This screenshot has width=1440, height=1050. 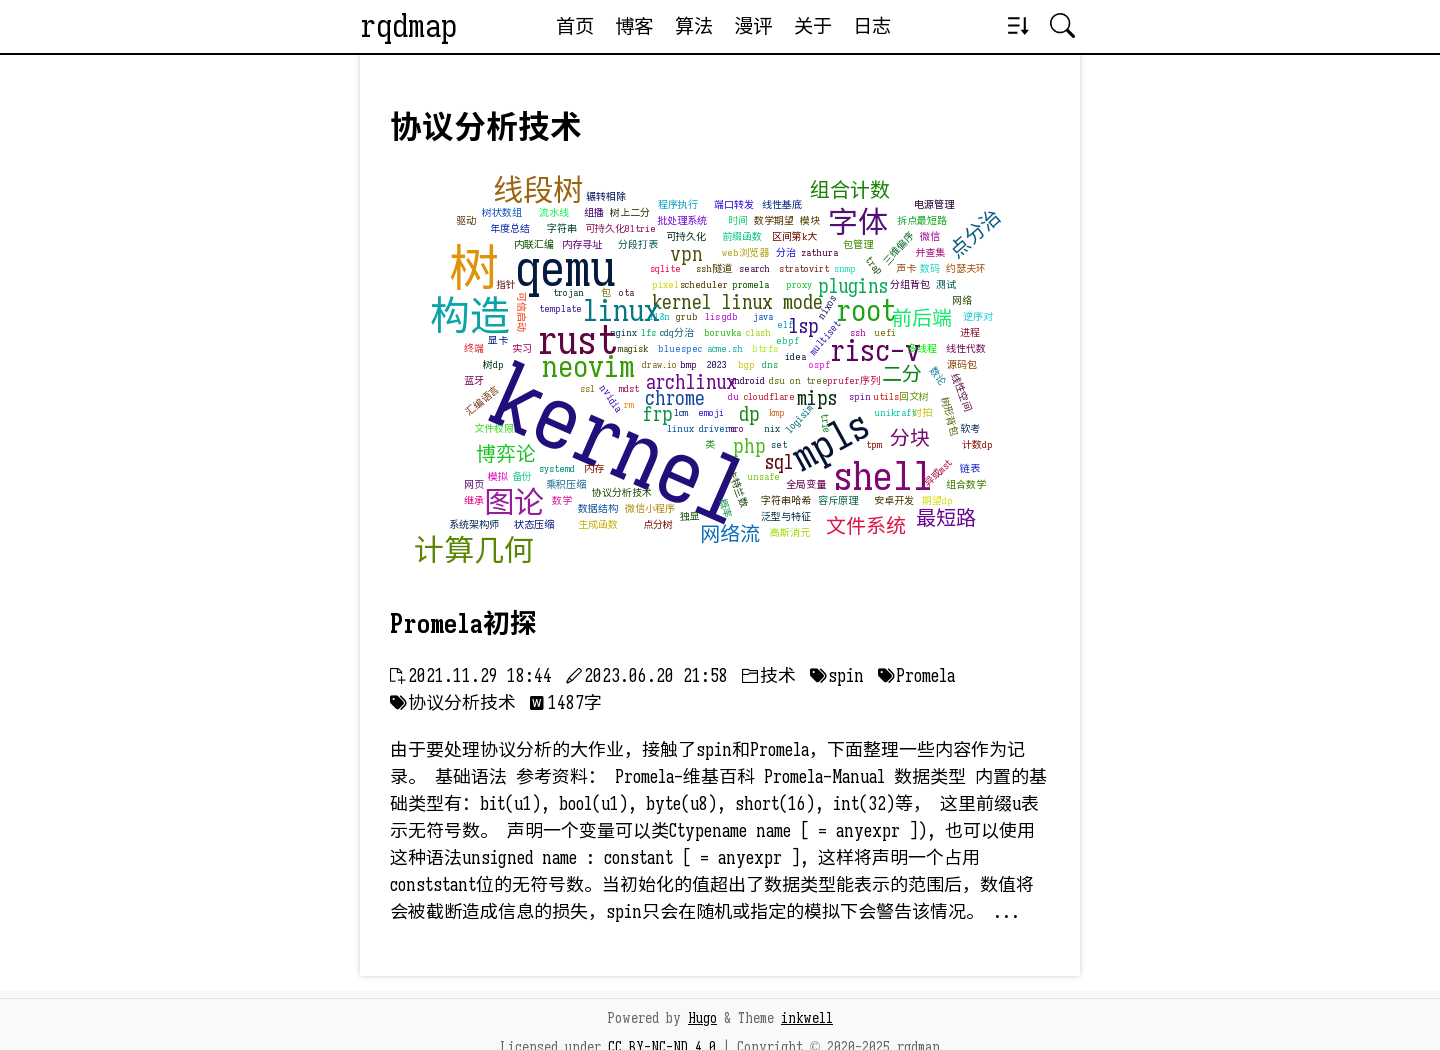 I want to click on emoji, so click(x=711, y=412).